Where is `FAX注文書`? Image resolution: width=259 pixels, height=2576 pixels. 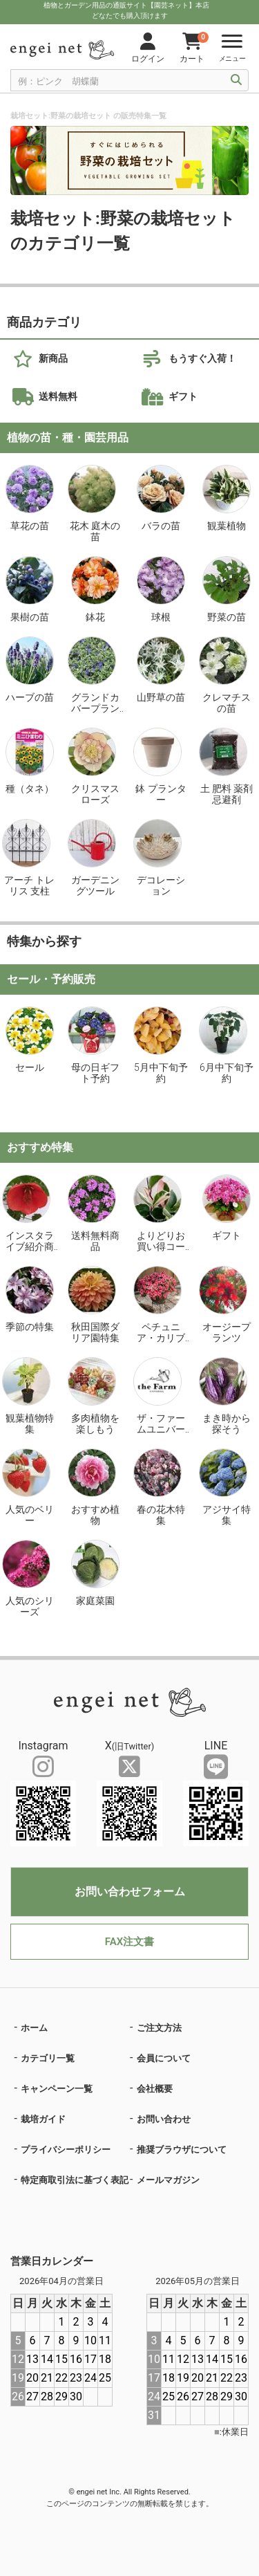
FAX注文書 is located at coordinates (129, 1941).